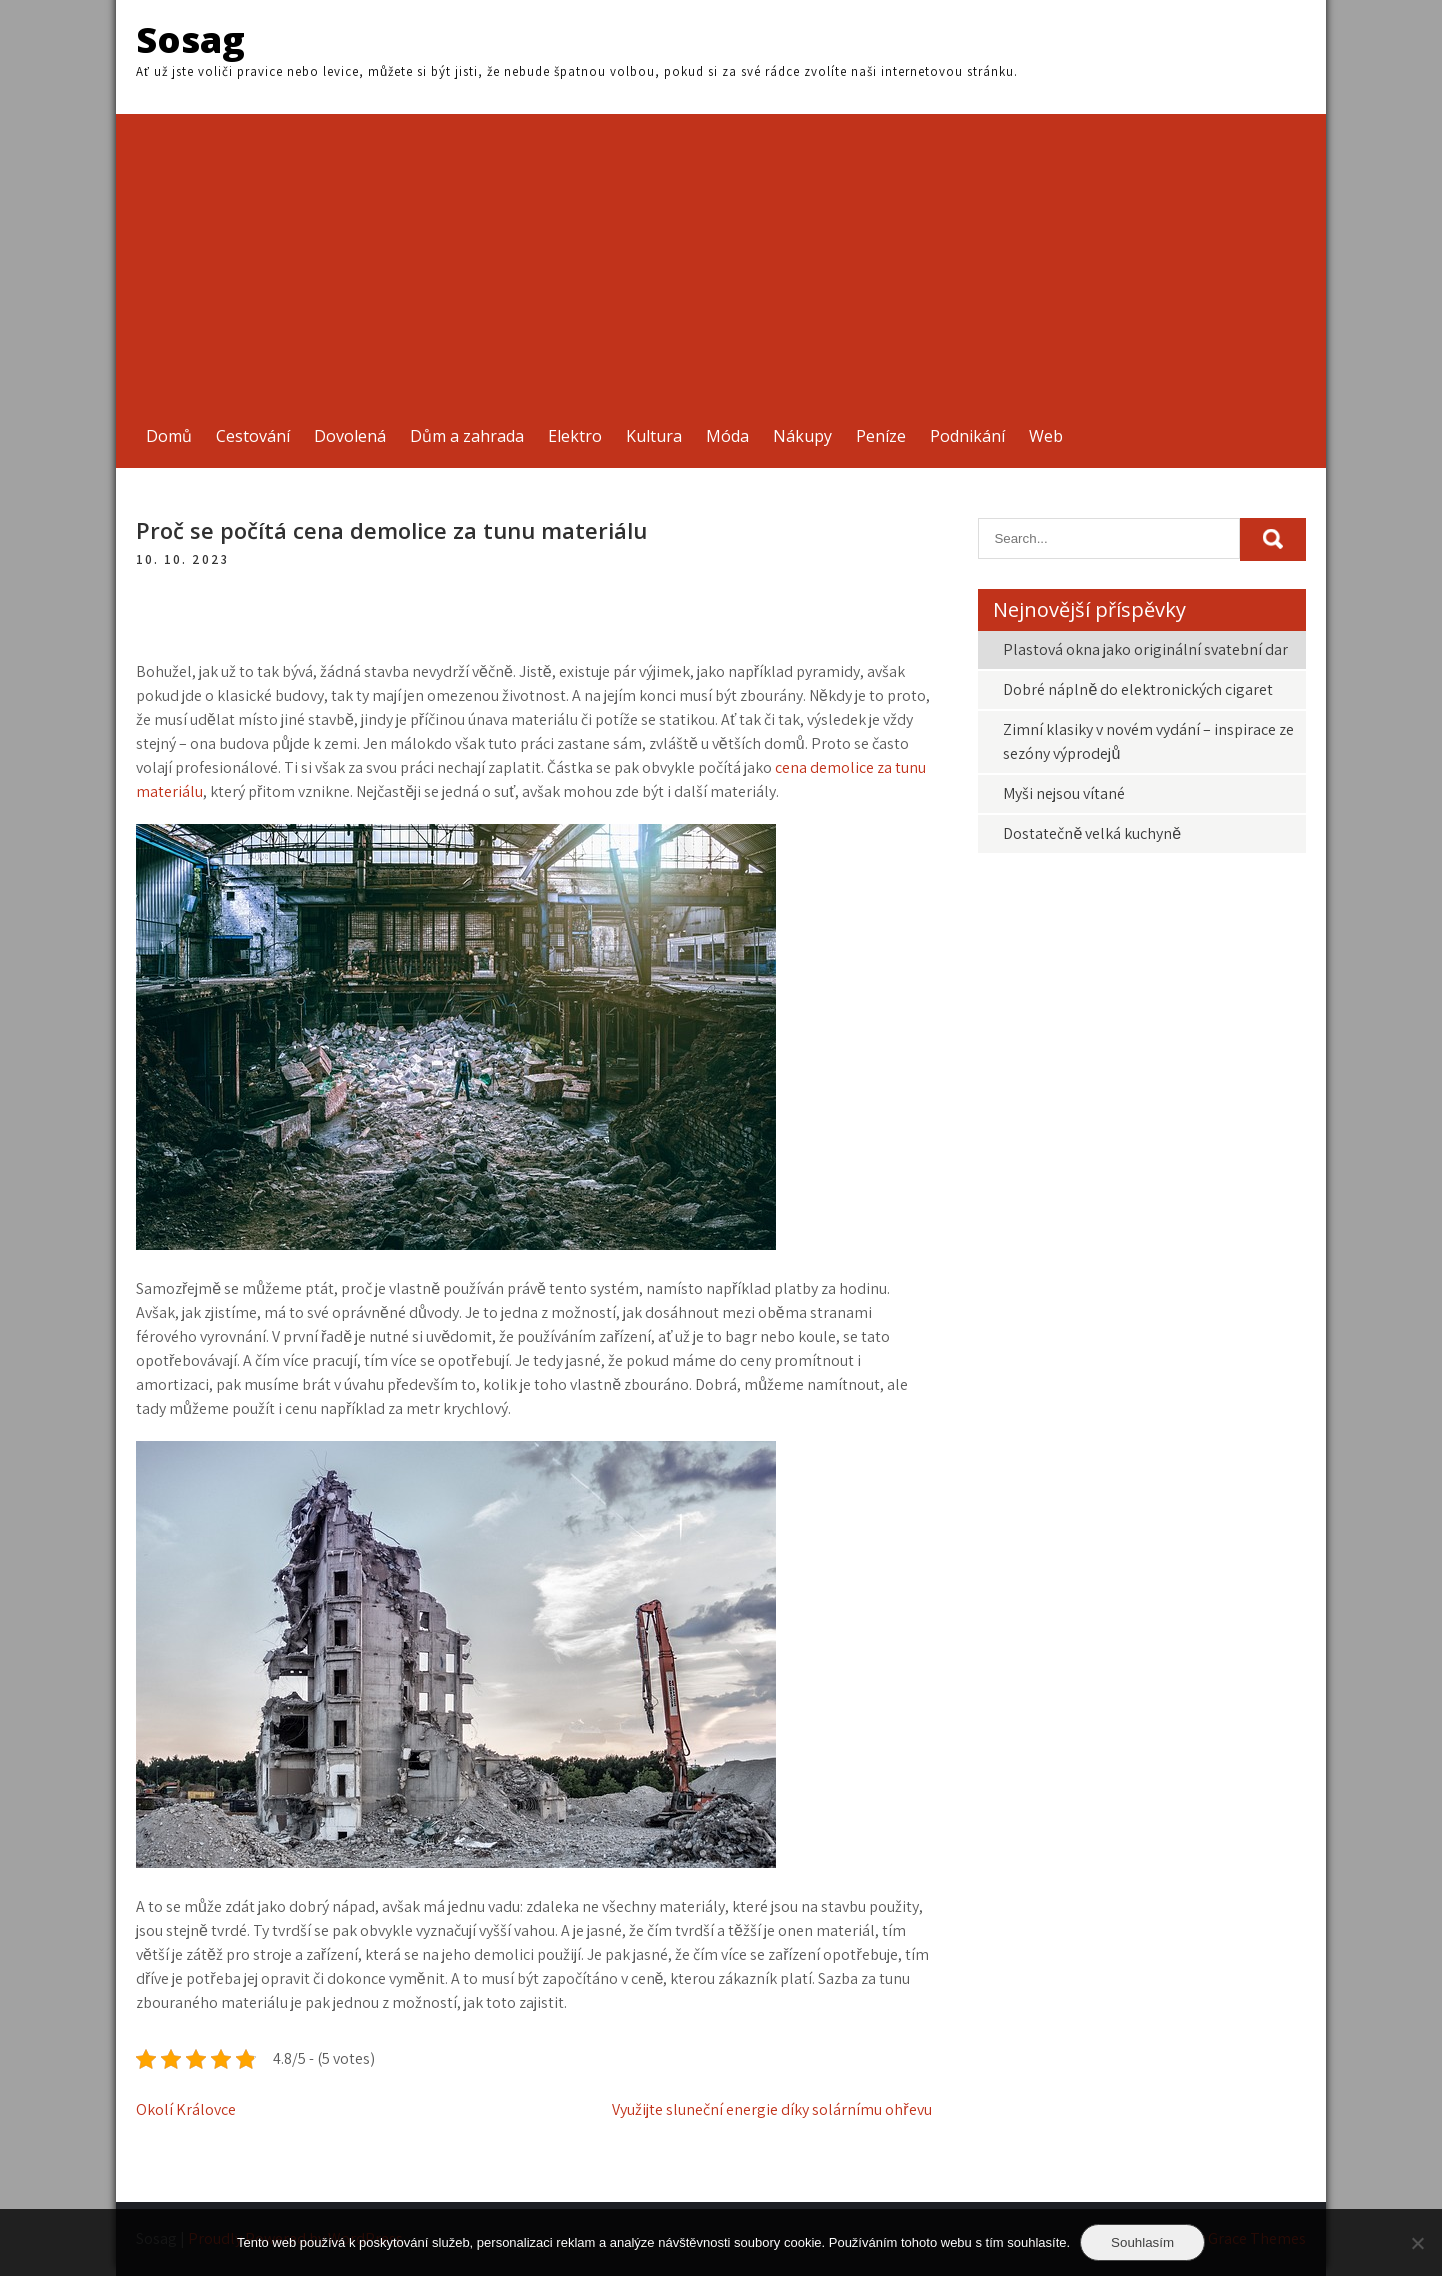  What do you see at coordinates (721, 254) in the screenshot?
I see `[Advertisement]` at bounding box center [721, 254].